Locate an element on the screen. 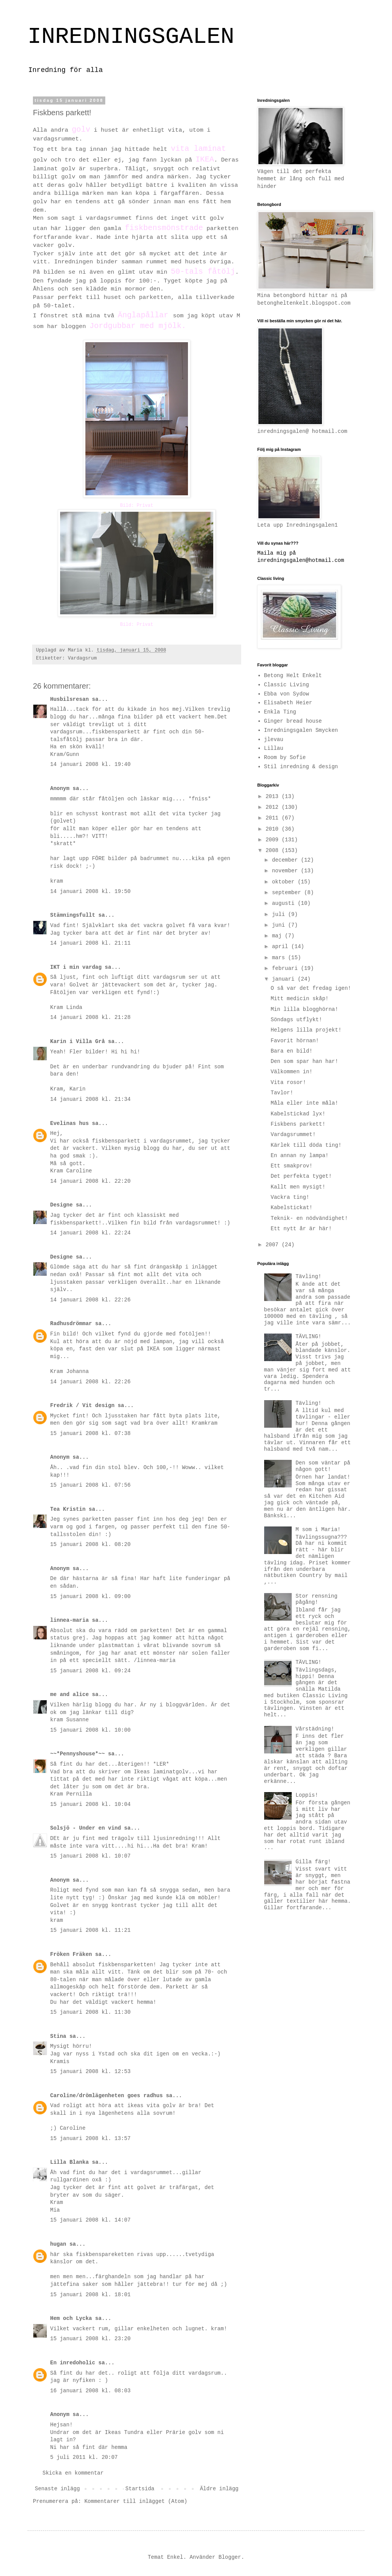 The image size is (392, 2576). Fröken Fräken is located at coordinates (71, 1954).